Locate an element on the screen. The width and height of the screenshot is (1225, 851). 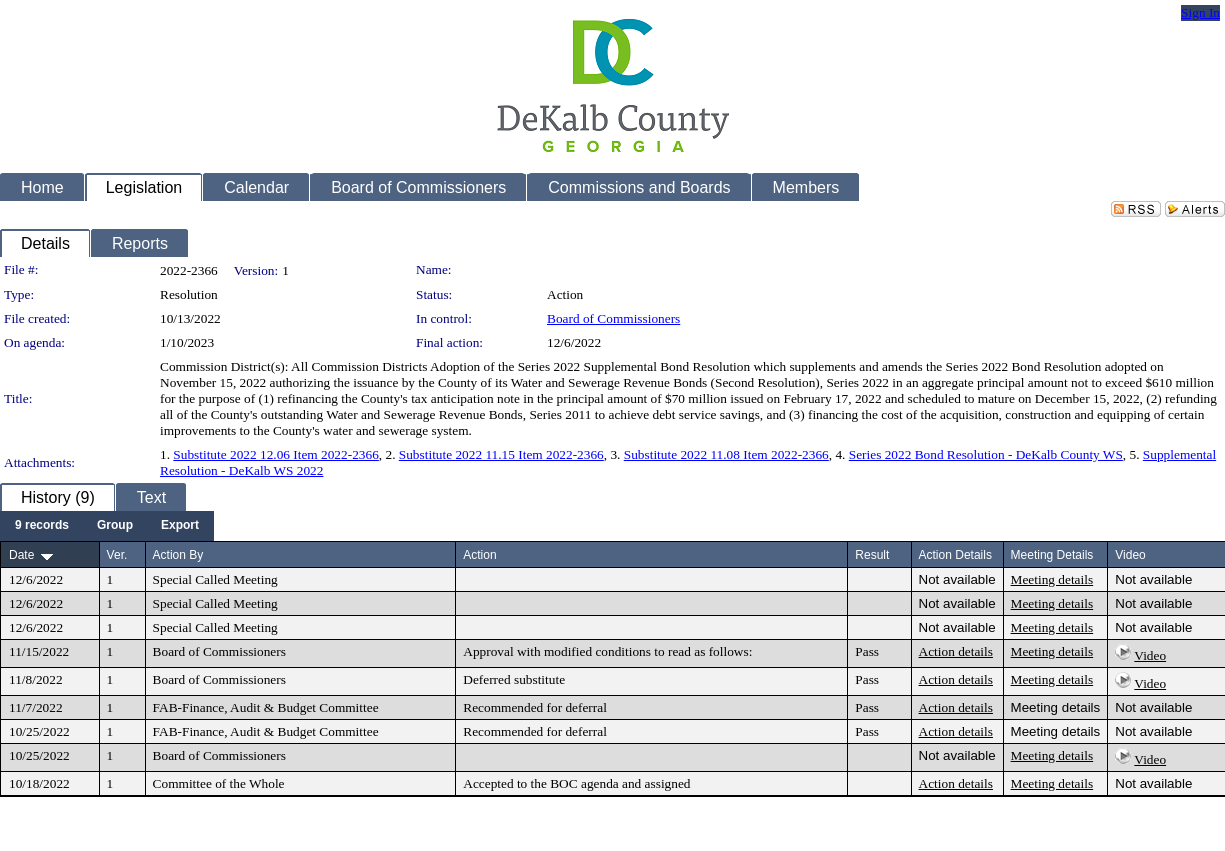
[menubar] is located at coordinates (107, 526).